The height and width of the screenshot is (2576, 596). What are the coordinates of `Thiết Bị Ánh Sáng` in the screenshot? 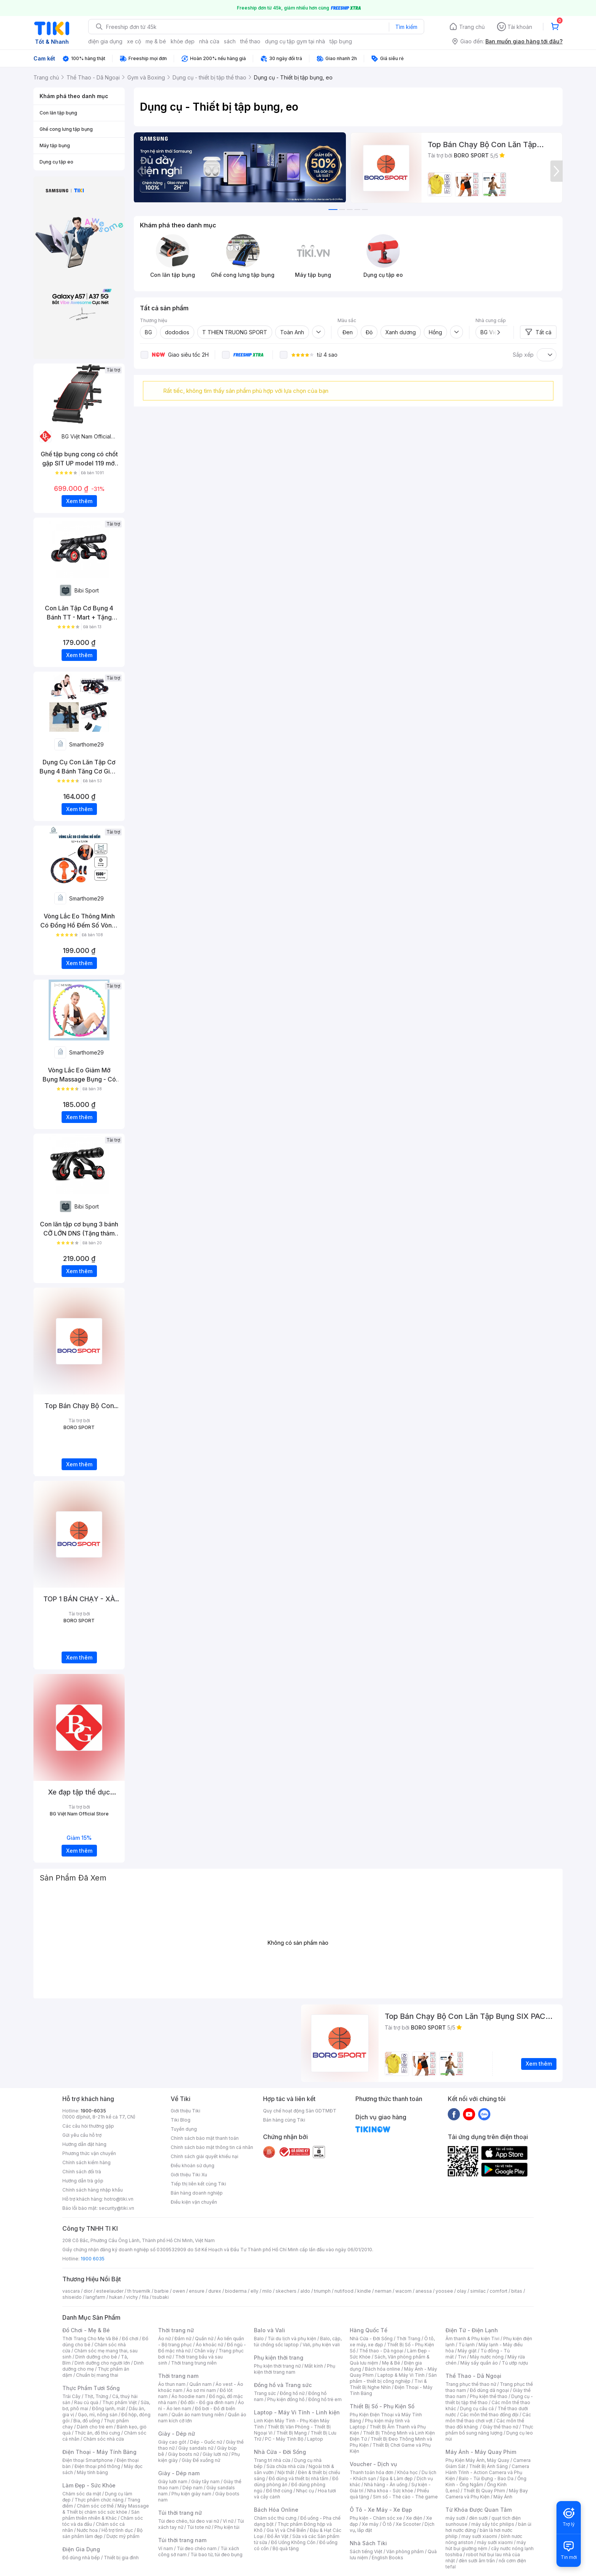 It's located at (488, 2466).